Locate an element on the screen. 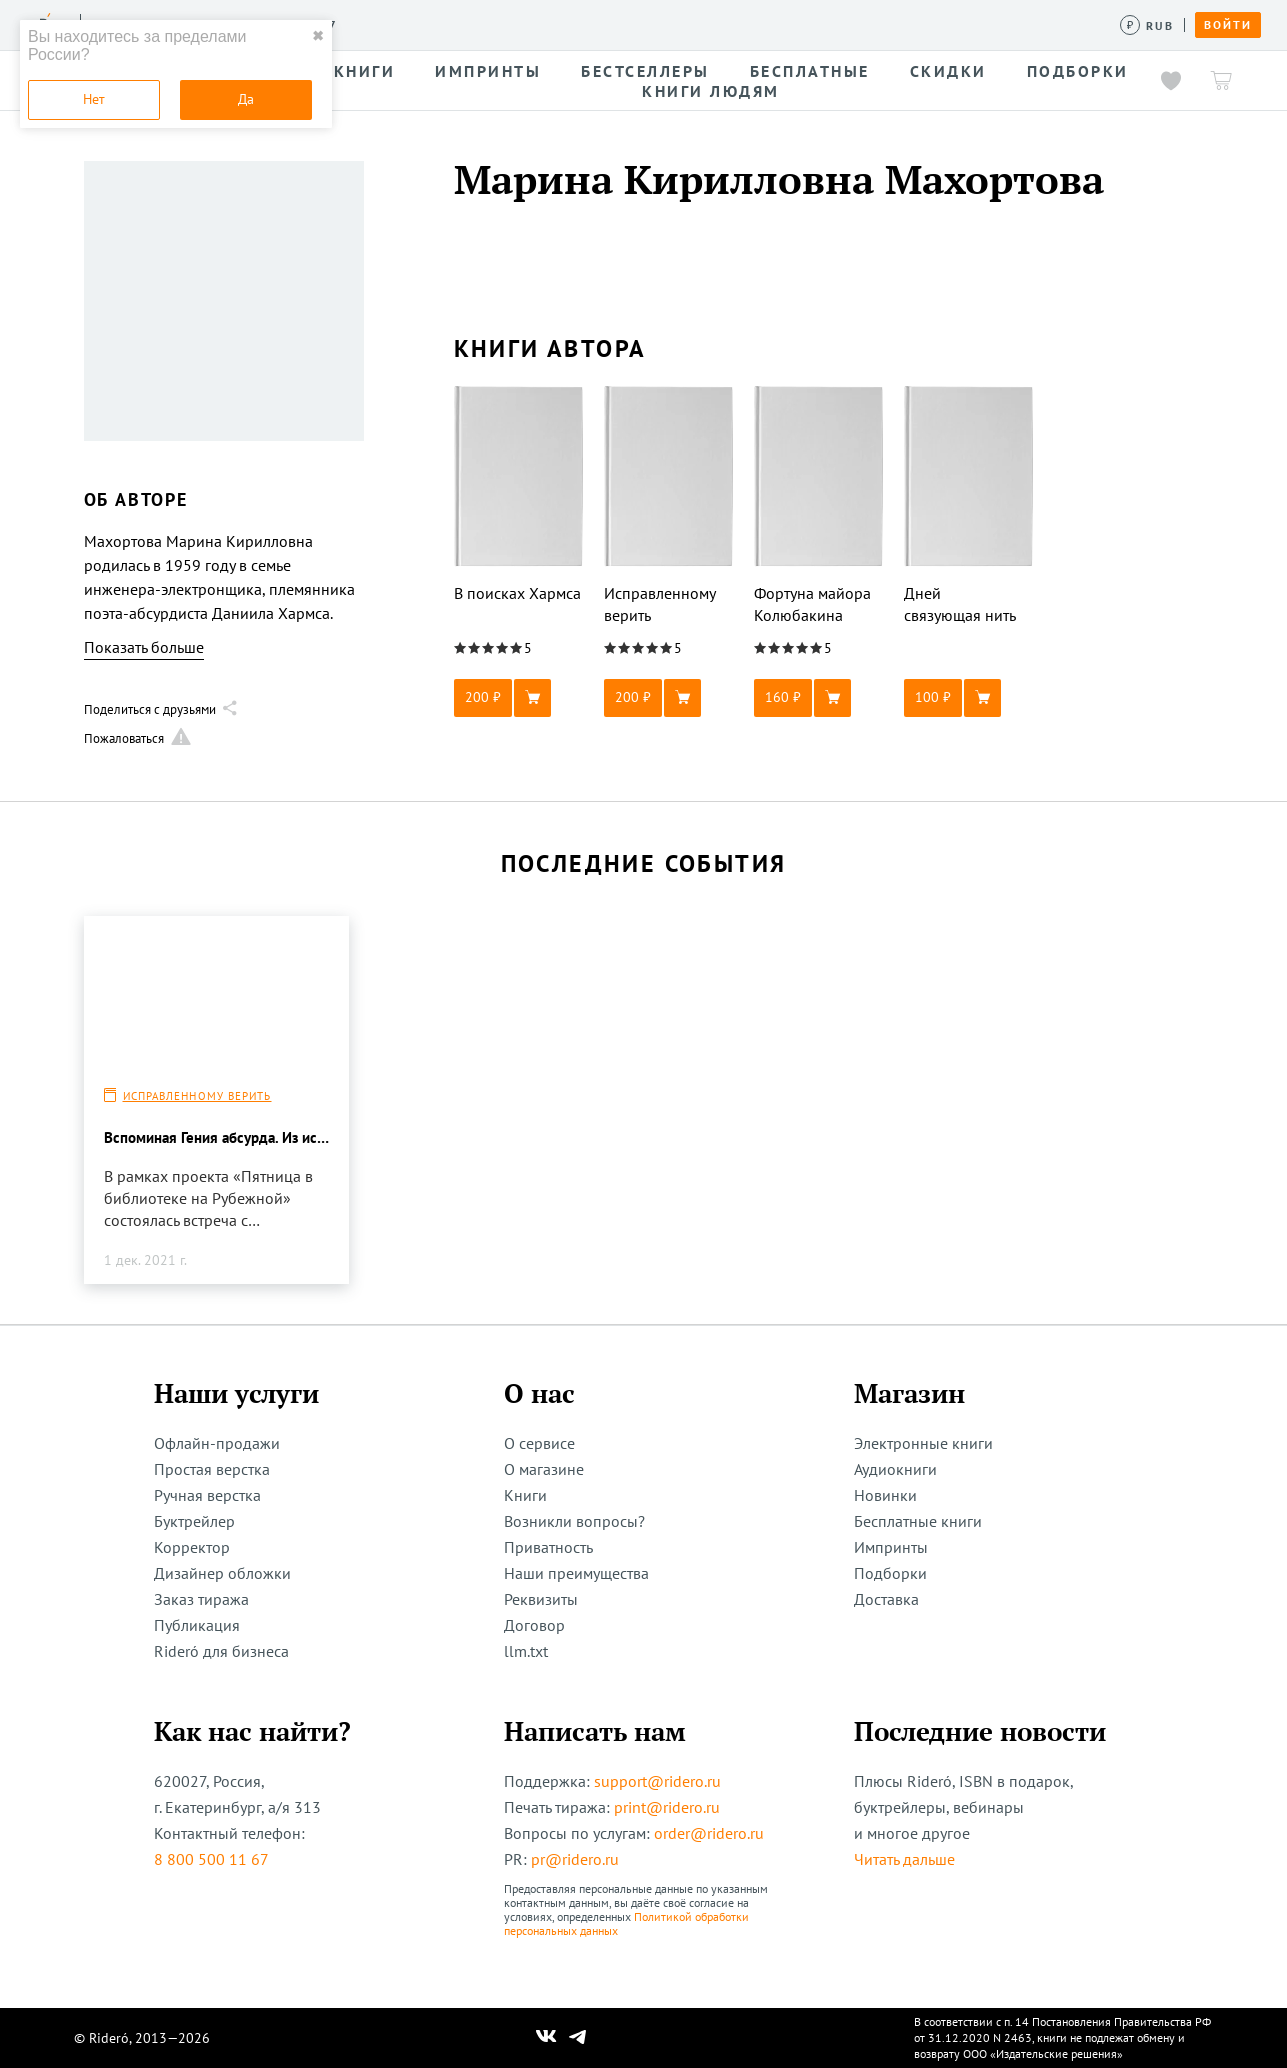  Приватность is located at coordinates (548, 1547).